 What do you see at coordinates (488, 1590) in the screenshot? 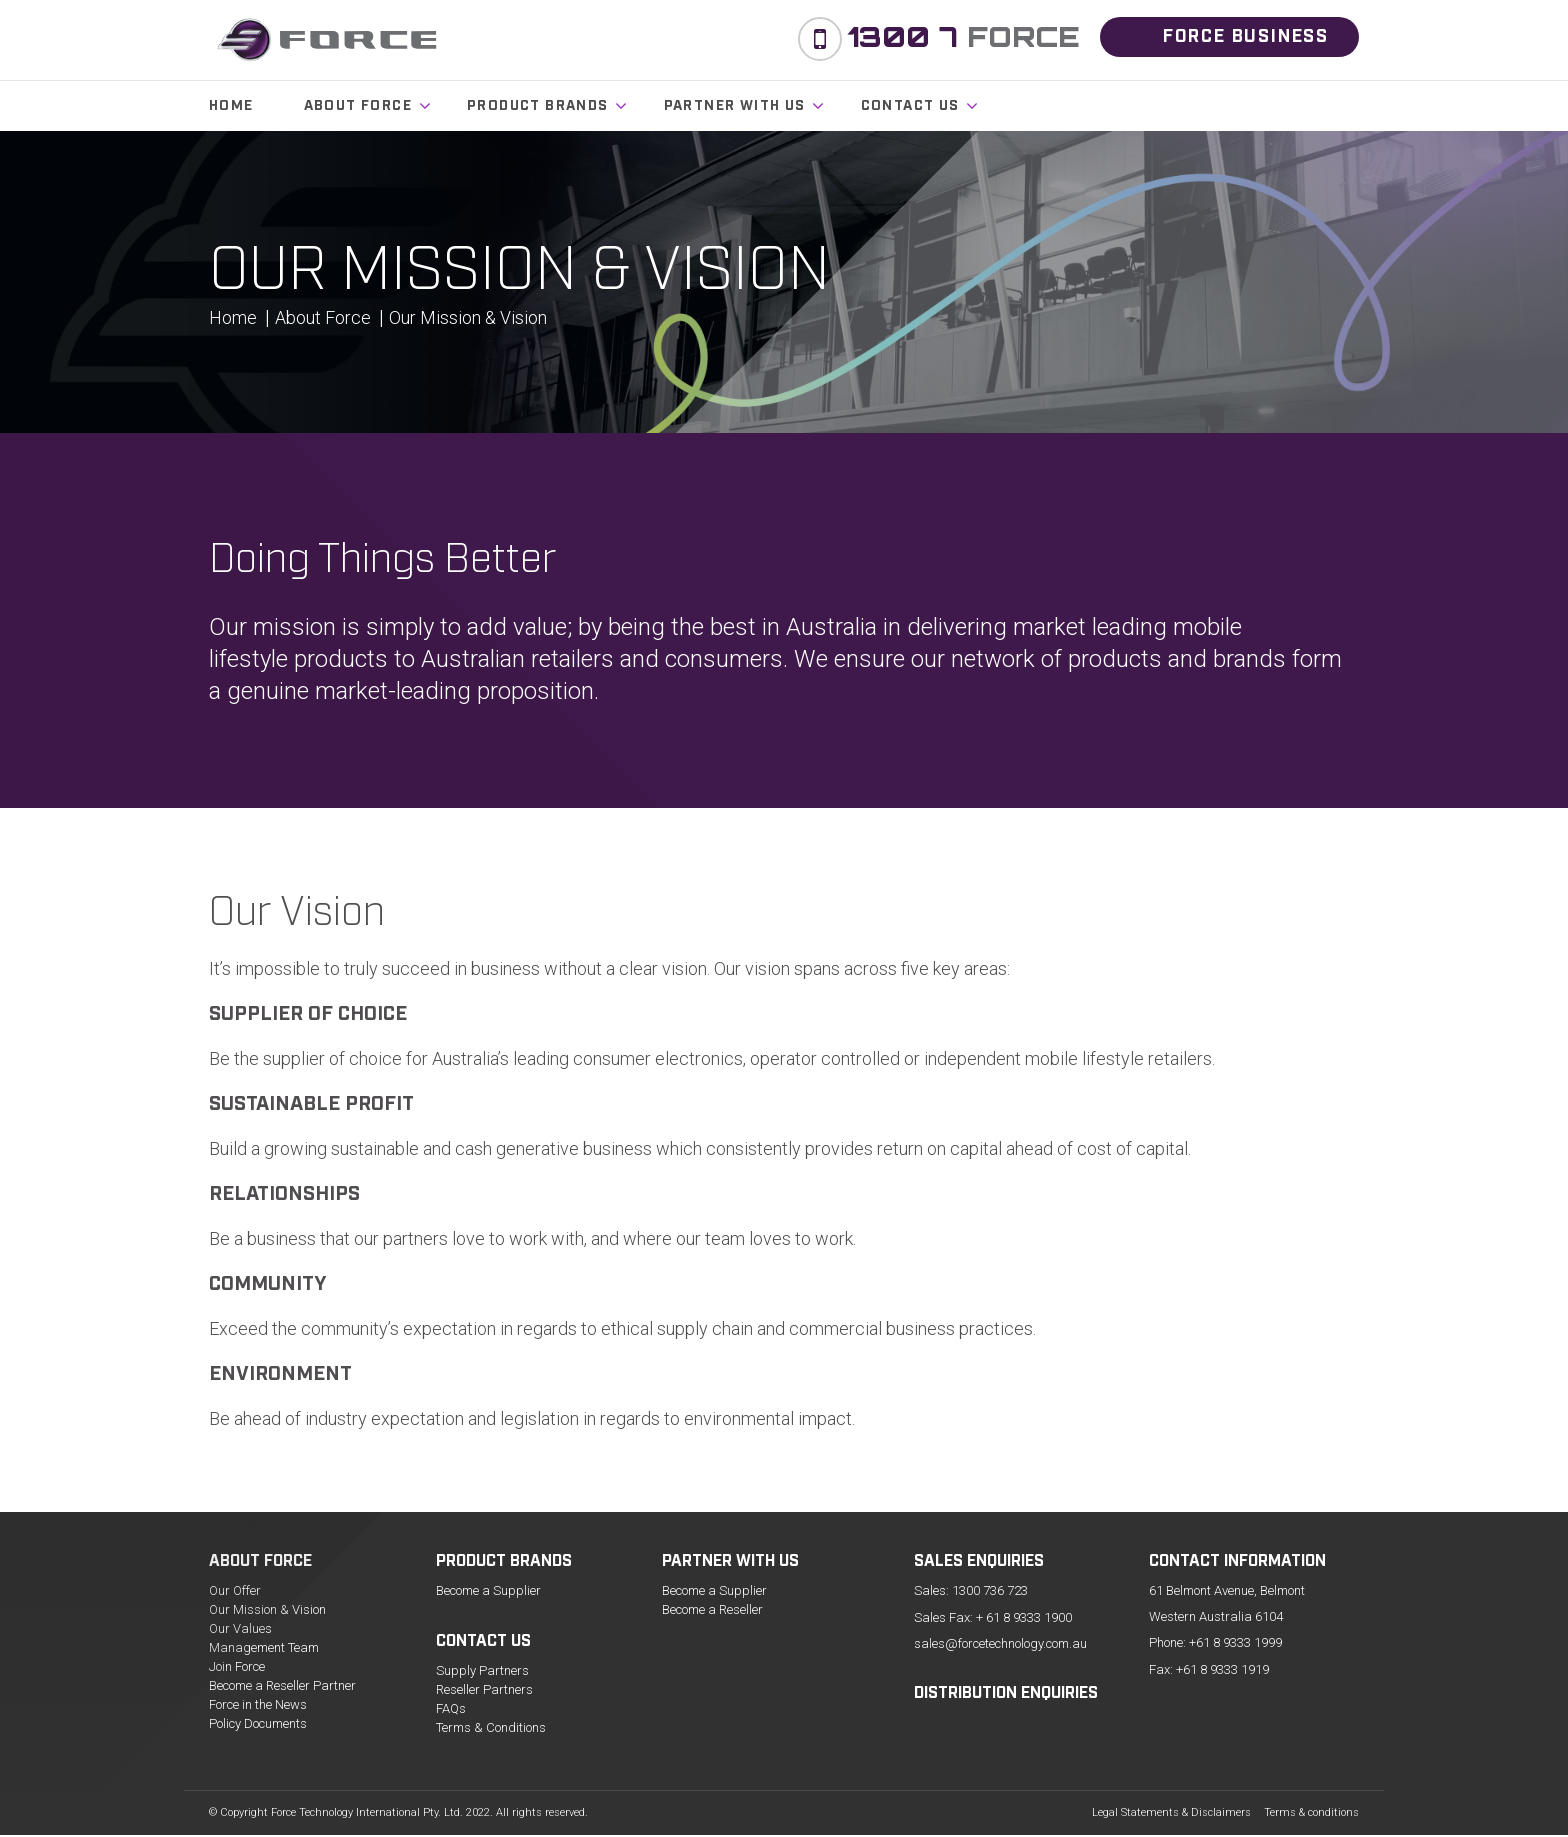
I see `Become a Supplier` at bounding box center [488, 1590].